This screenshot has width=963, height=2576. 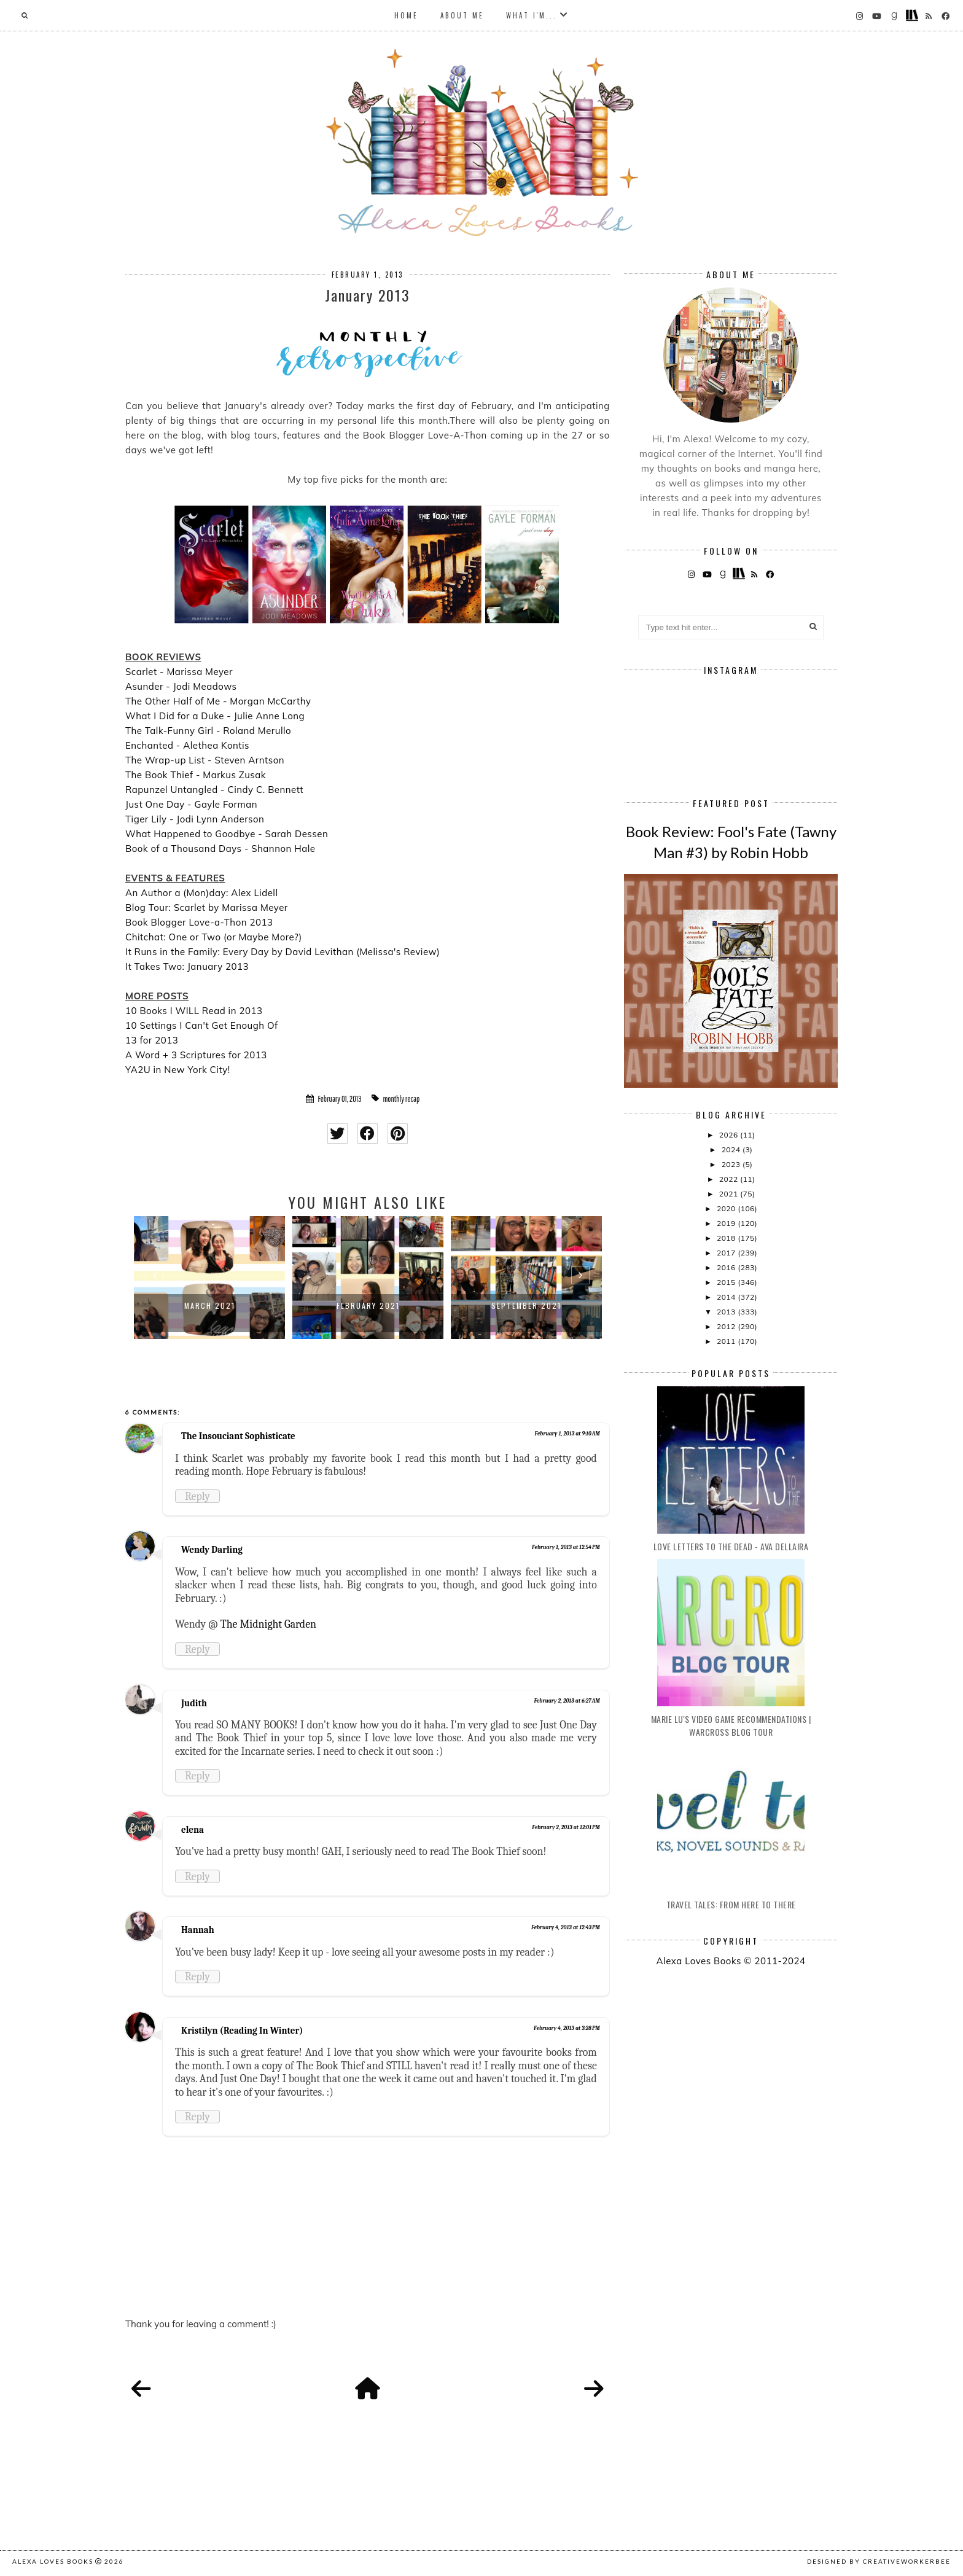 I want to click on About Me, so click(x=462, y=15).